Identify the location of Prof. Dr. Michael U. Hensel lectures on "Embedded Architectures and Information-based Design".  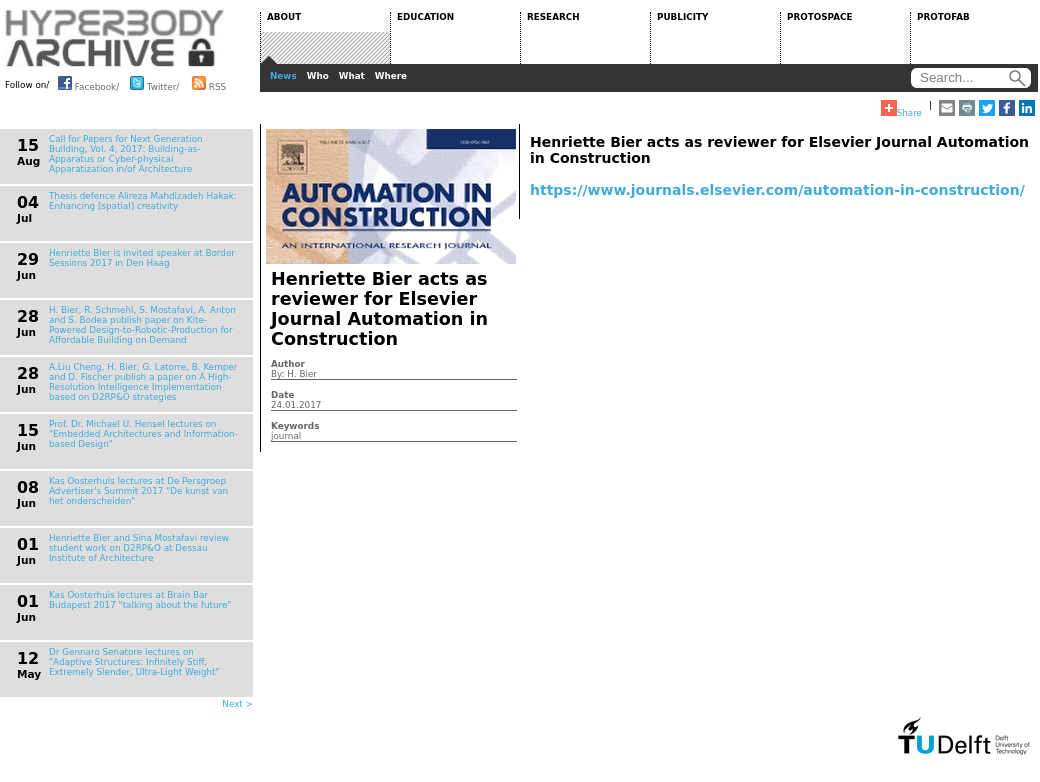
(143, 434).